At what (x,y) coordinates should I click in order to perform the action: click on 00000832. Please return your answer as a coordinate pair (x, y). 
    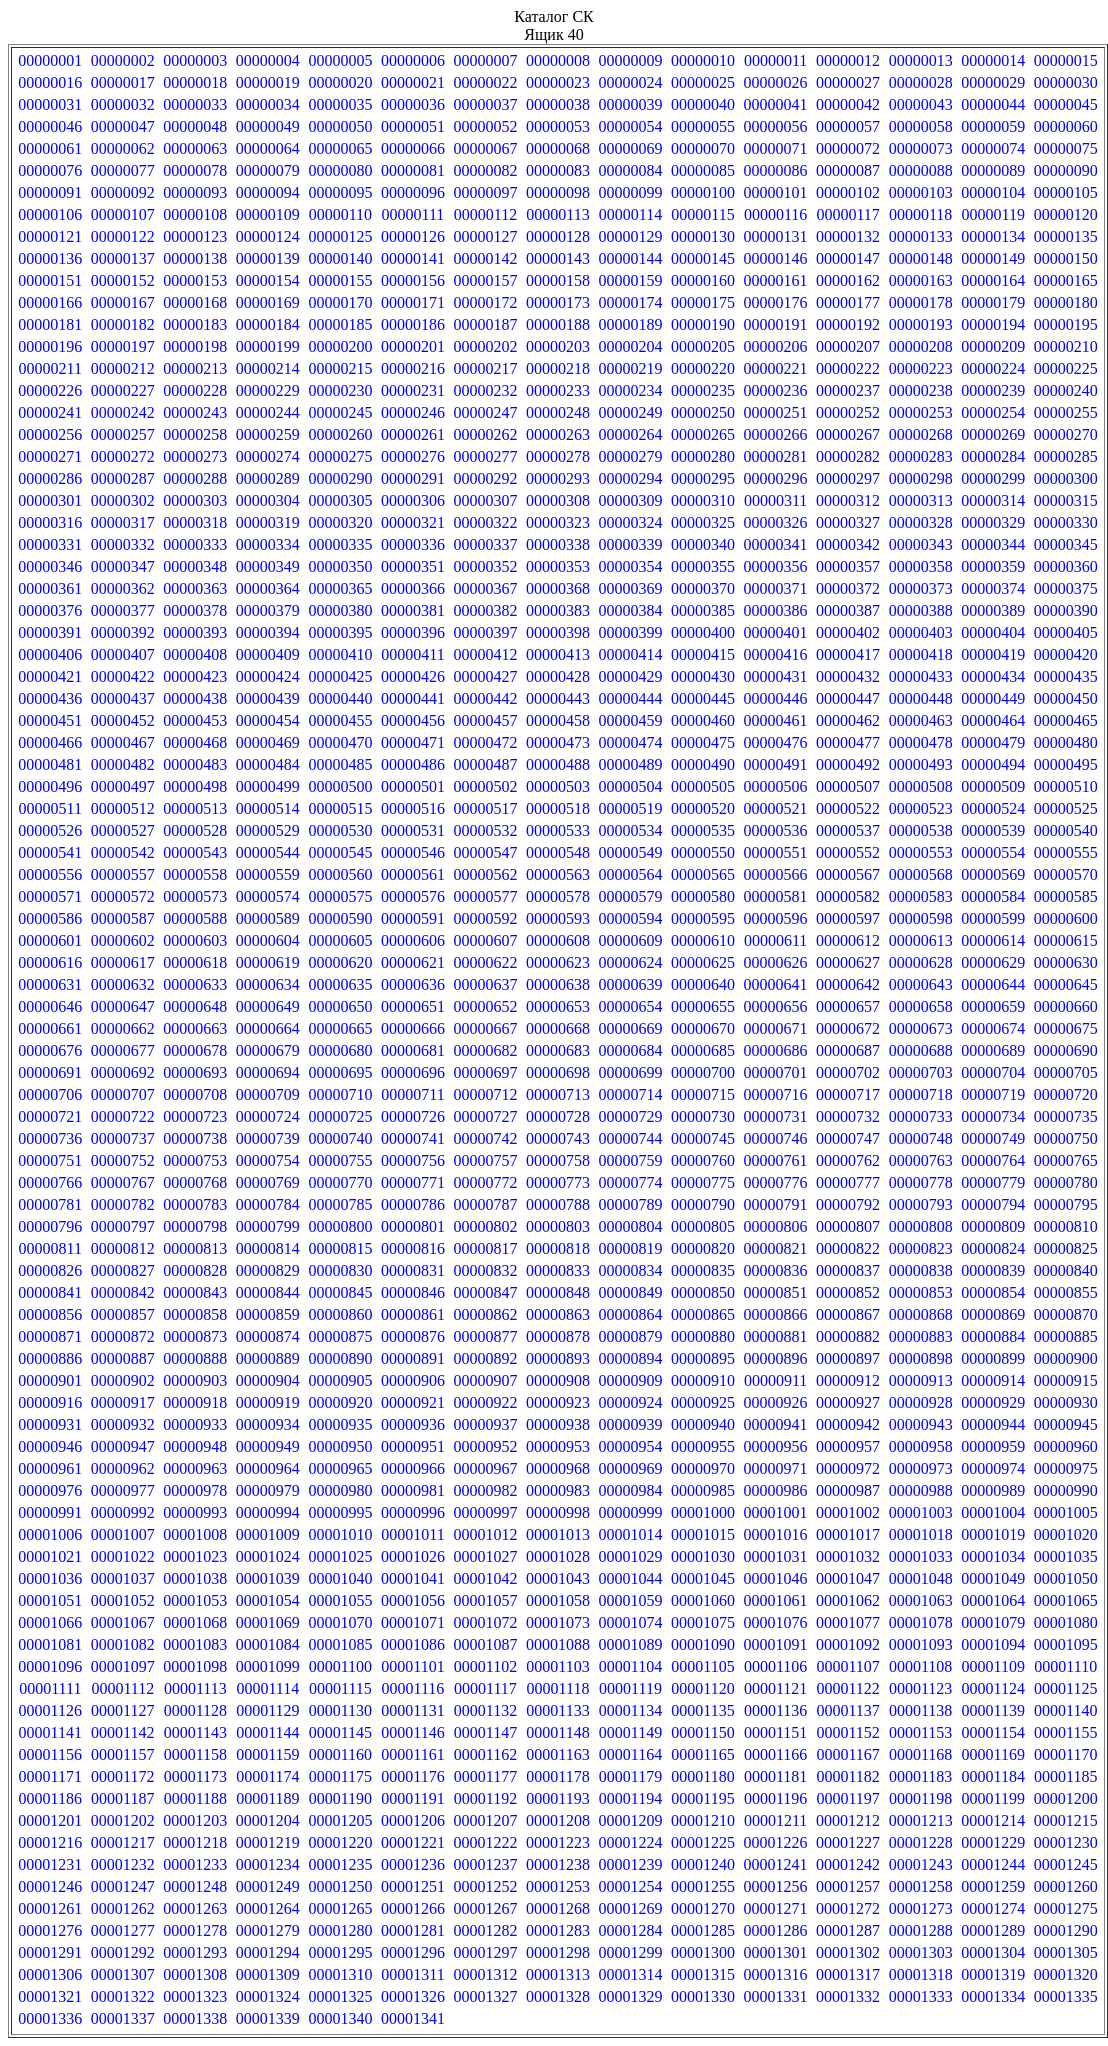
    Looking at the image, I should click on (485, 1270).